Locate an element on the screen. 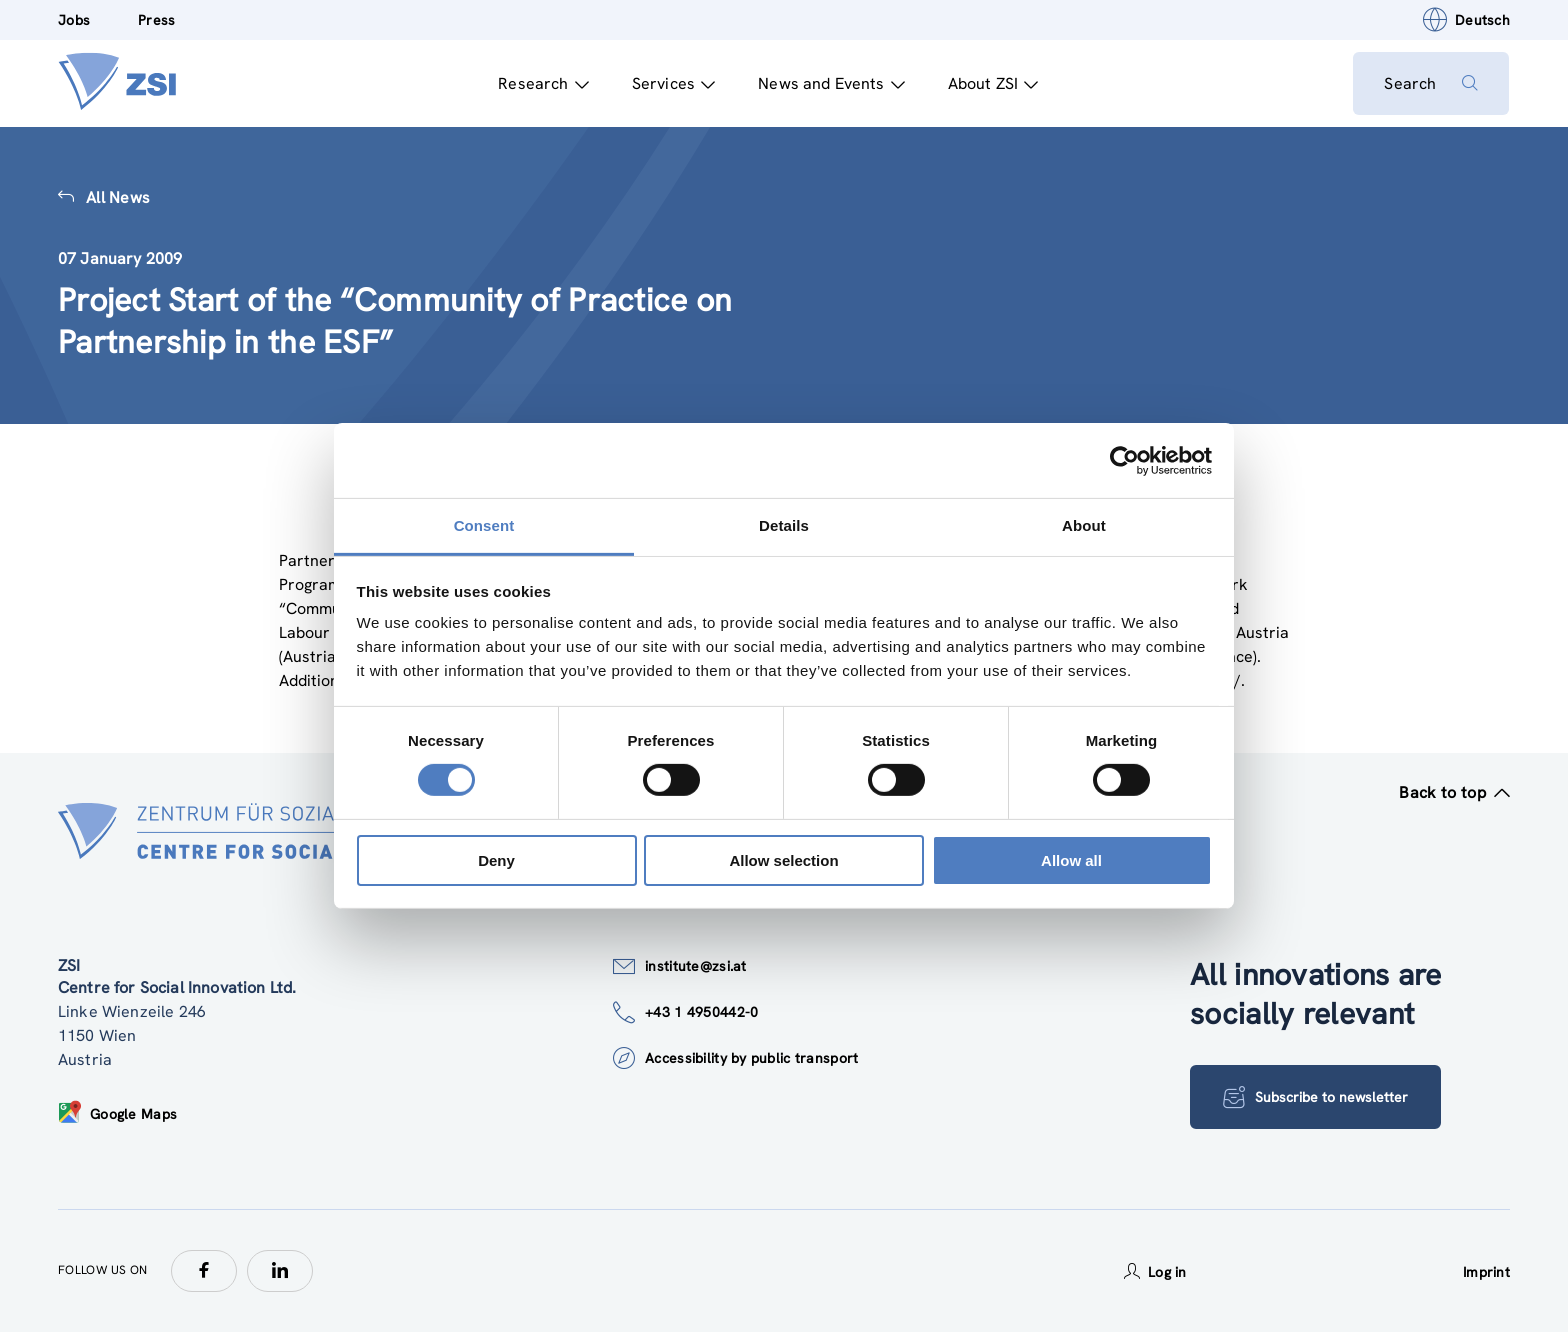  Subscribe to newsletter is located at coordinates (1315, 1097).